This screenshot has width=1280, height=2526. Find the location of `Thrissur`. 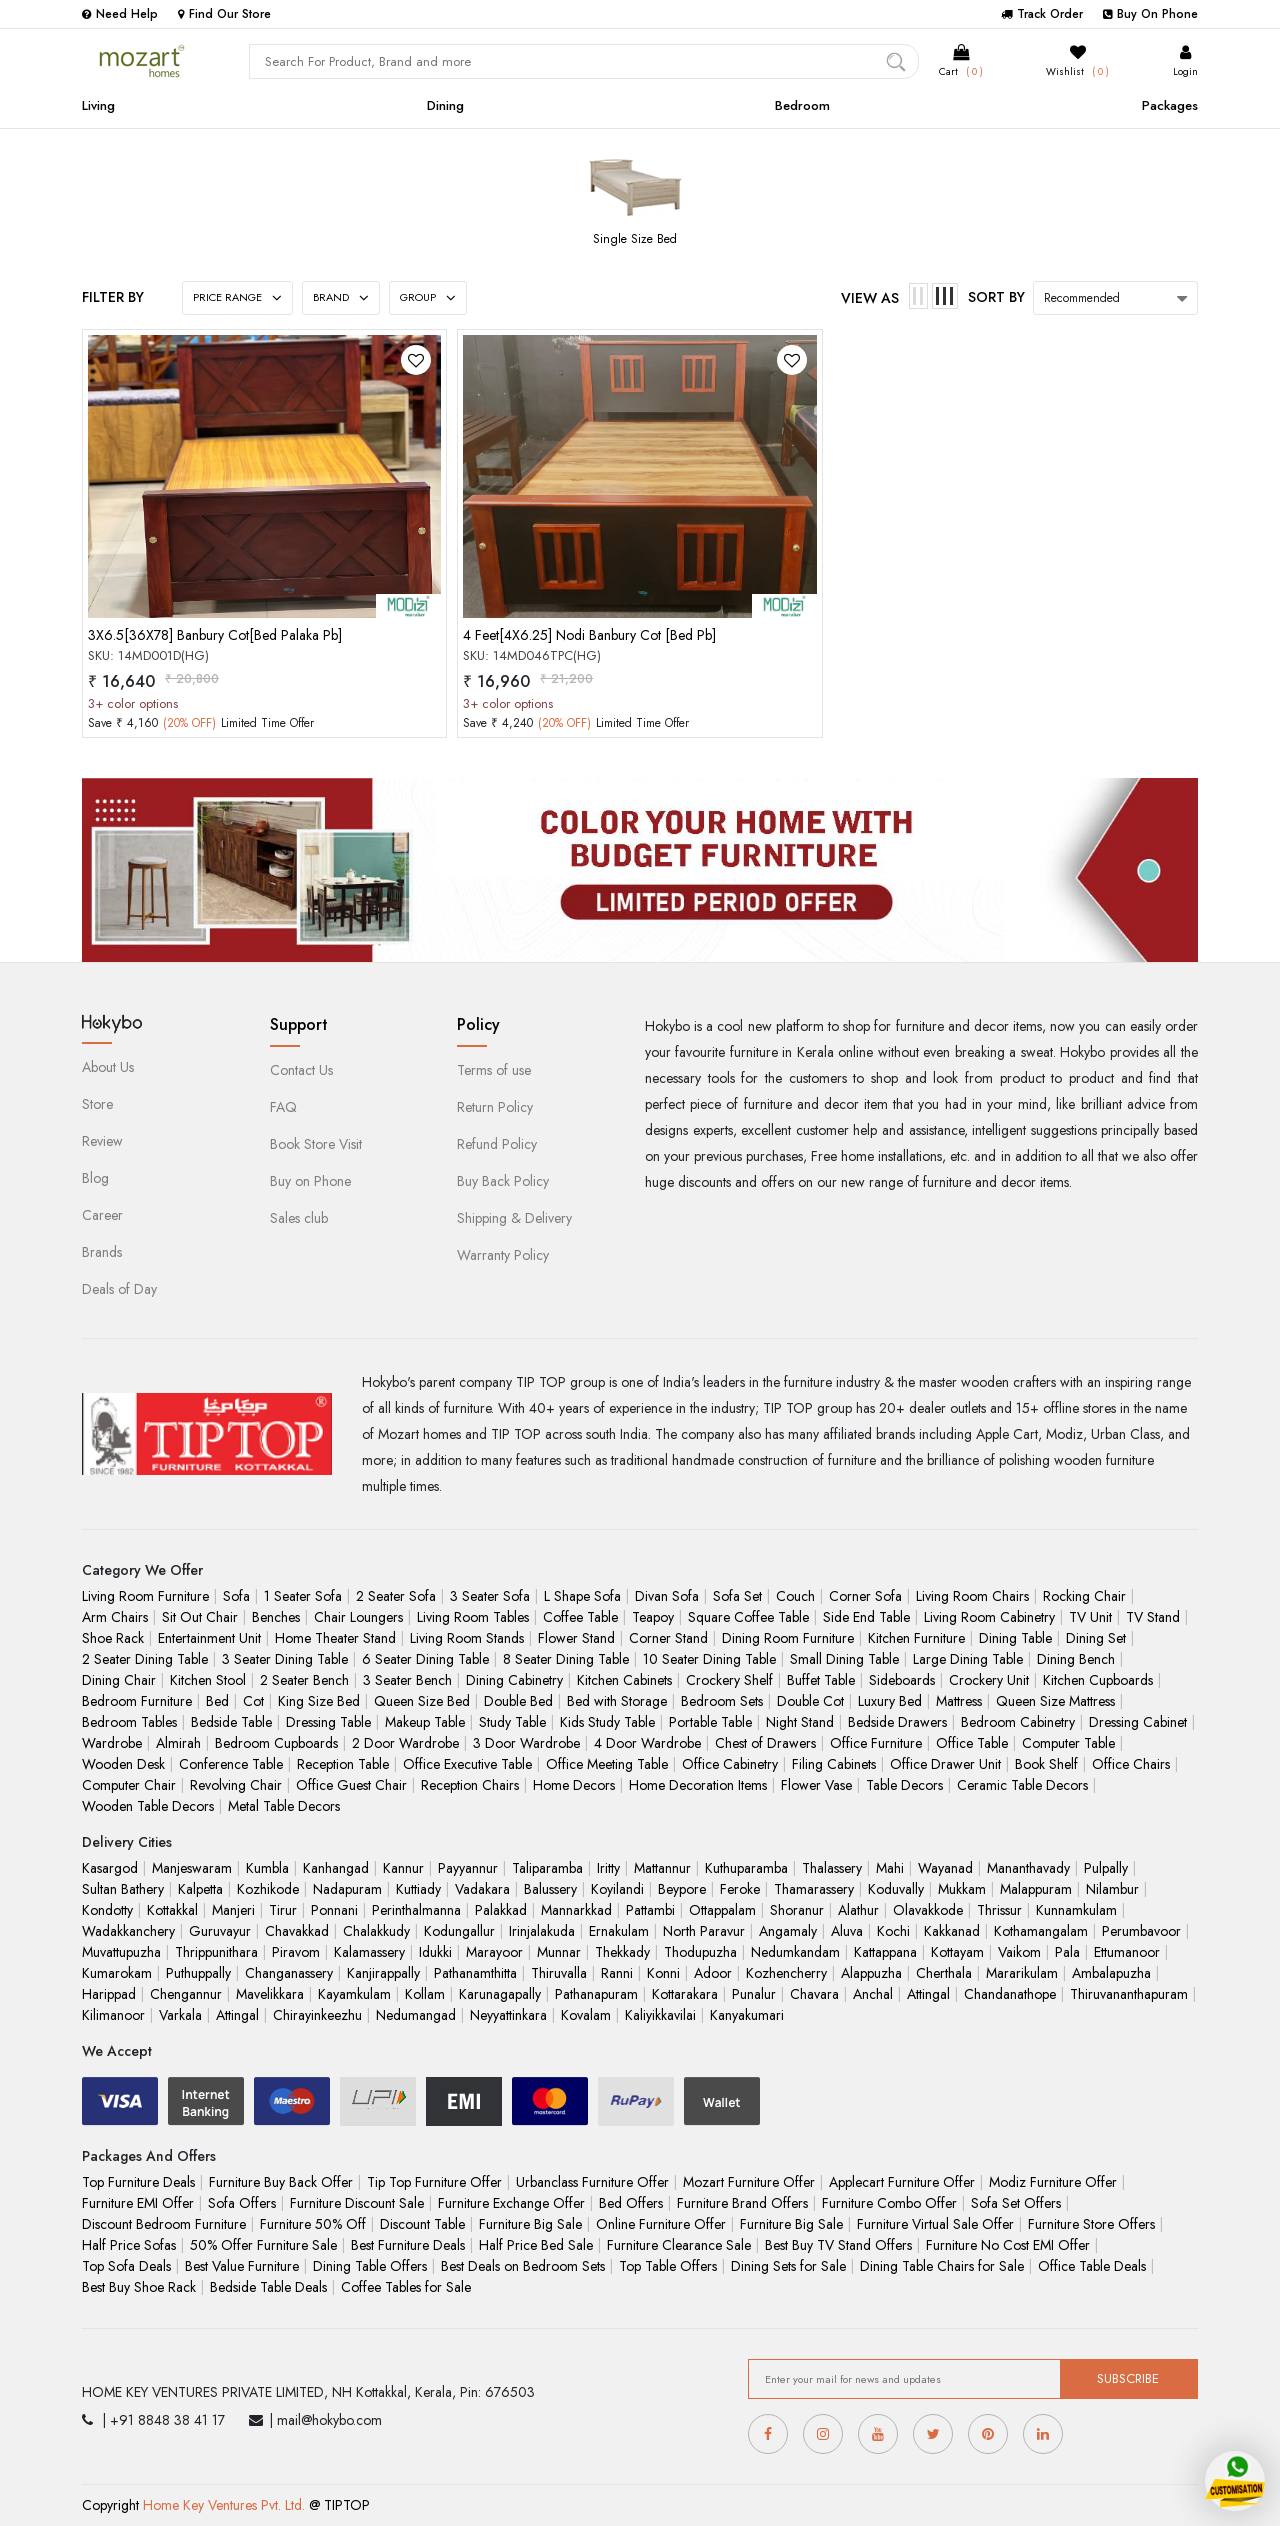

Thrissur is located at coordinates (999, 1910).